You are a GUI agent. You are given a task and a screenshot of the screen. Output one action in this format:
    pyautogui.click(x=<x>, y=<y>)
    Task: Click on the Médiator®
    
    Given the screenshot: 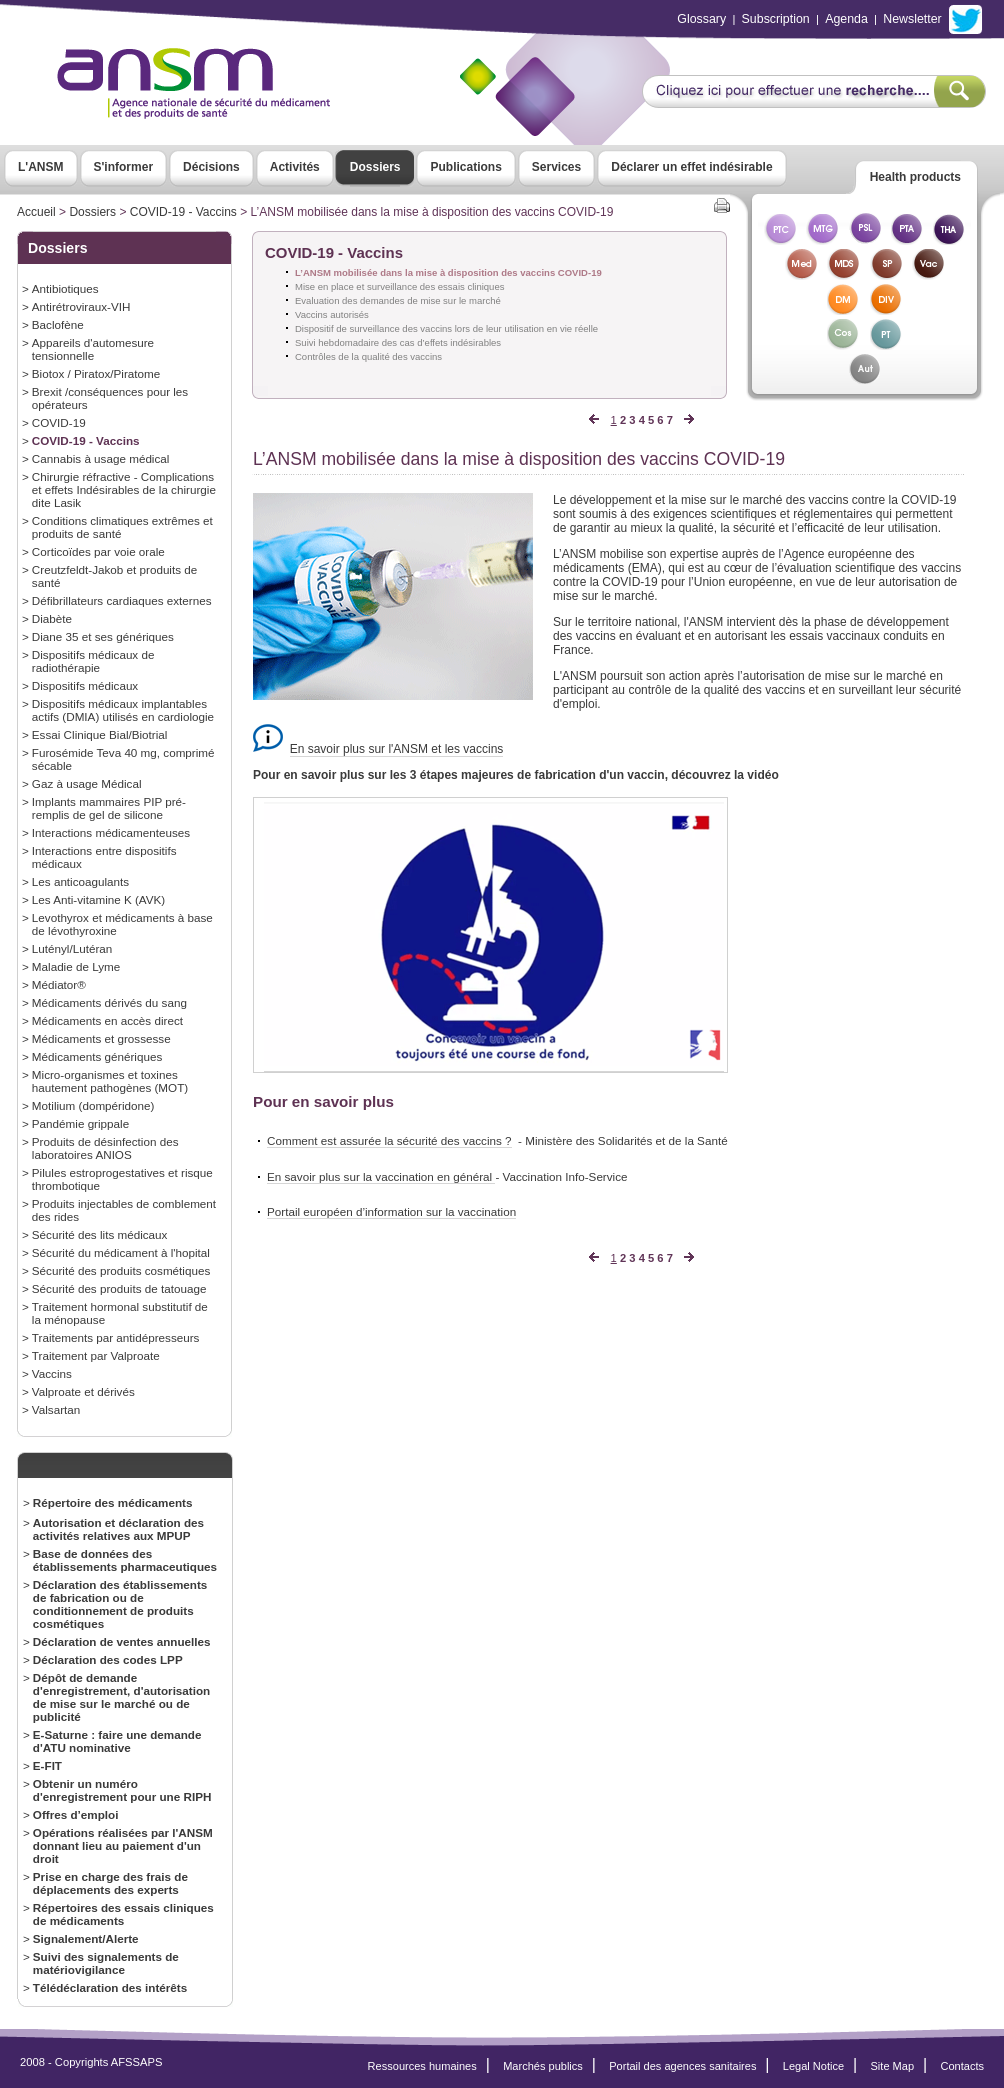 What is the action you would take?
    pyautogui.click(x=59, y=984)
    